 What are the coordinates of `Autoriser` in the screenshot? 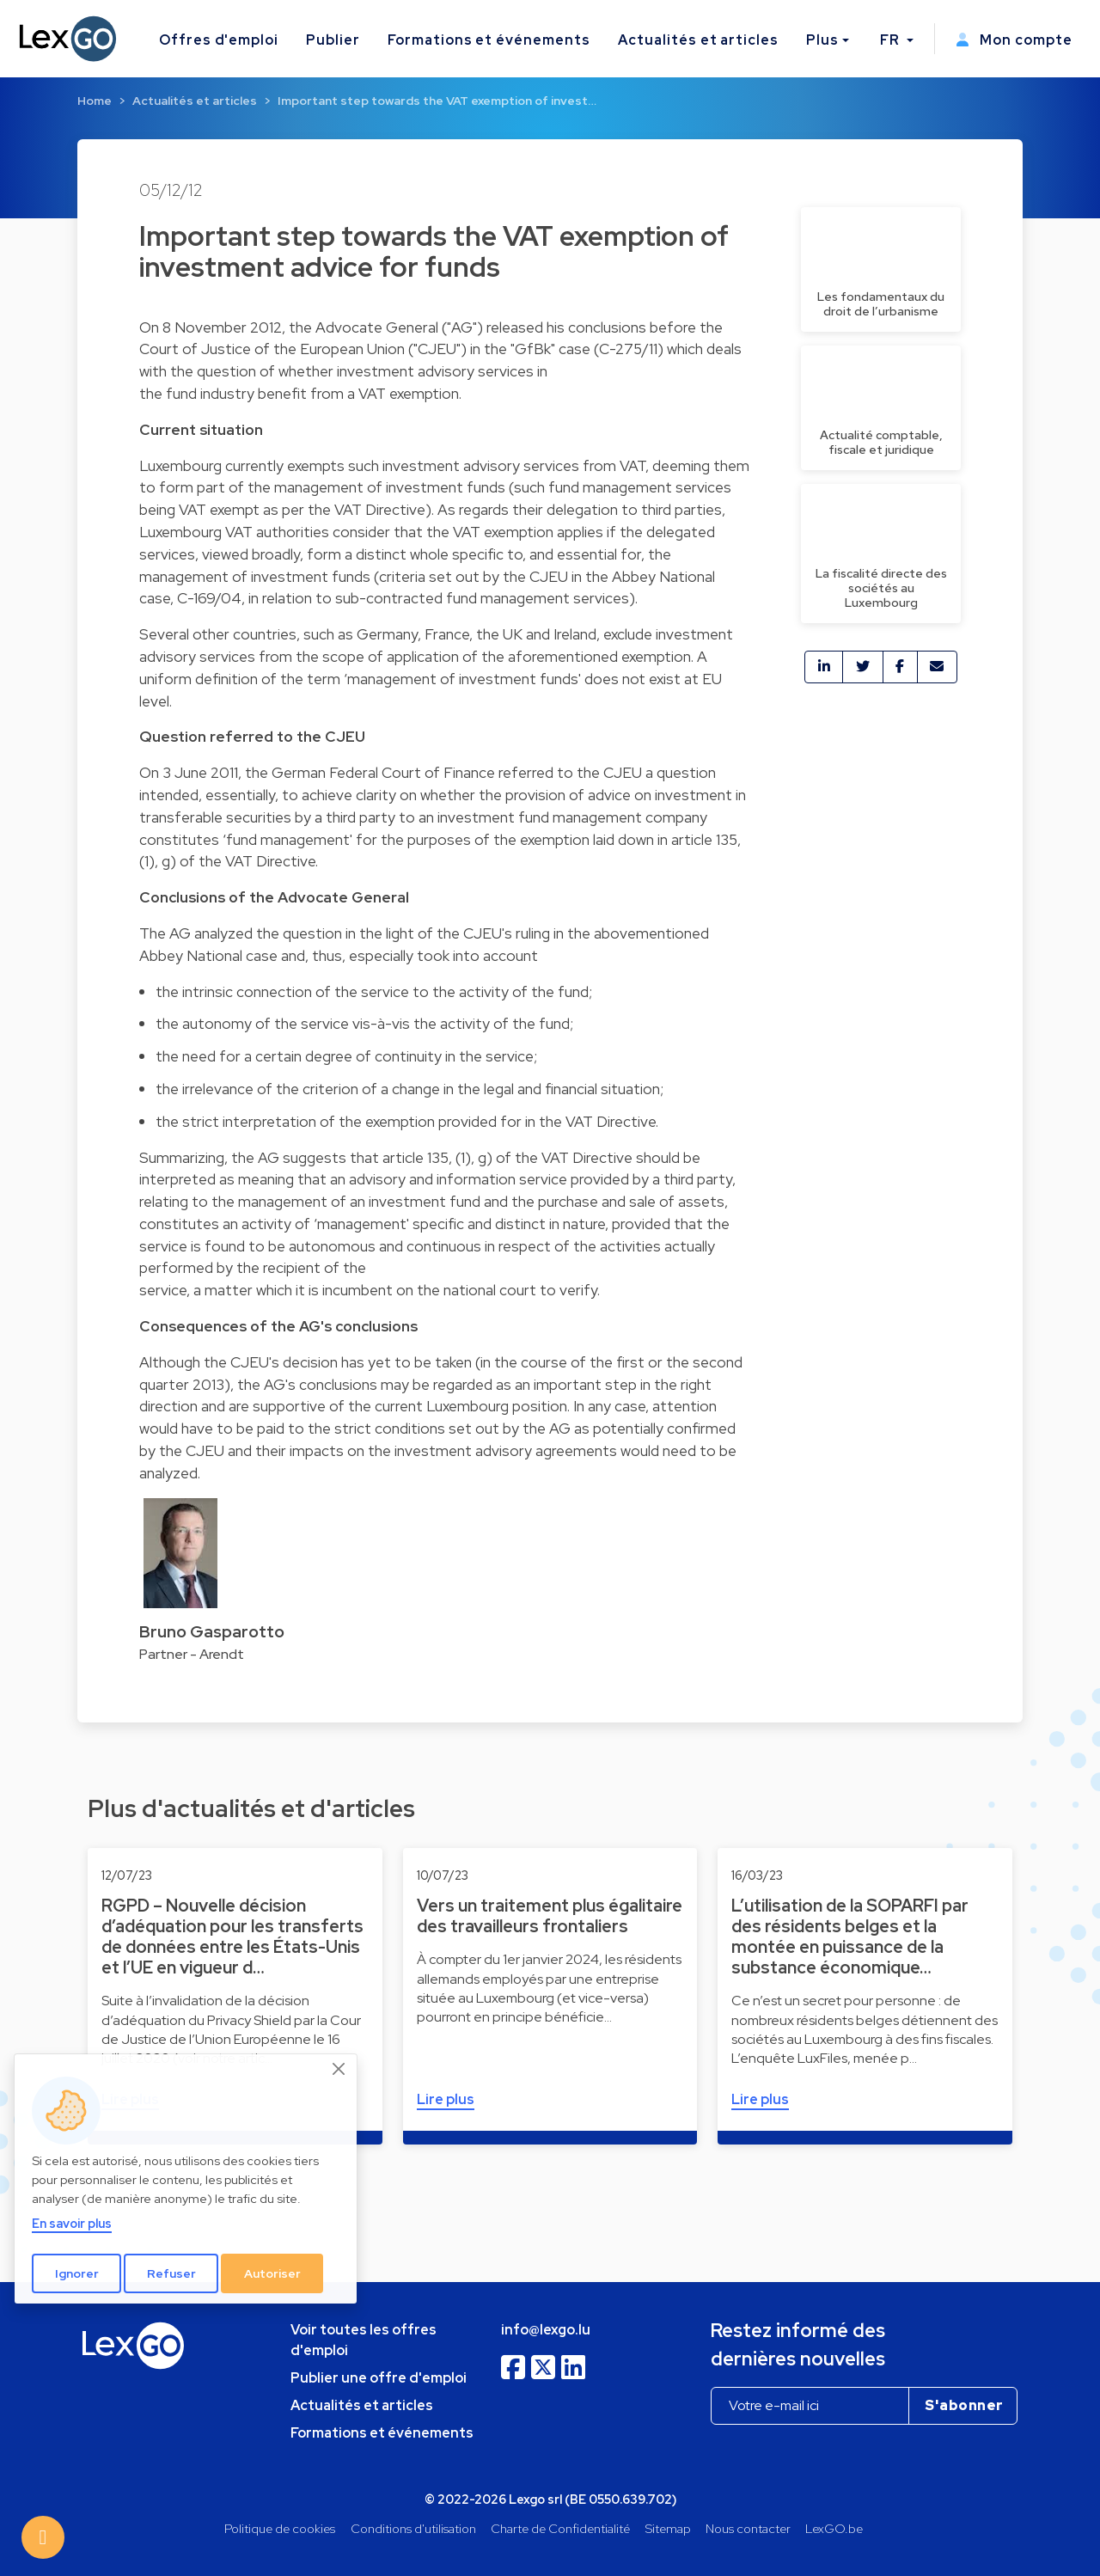 It's located at (272, 2273).